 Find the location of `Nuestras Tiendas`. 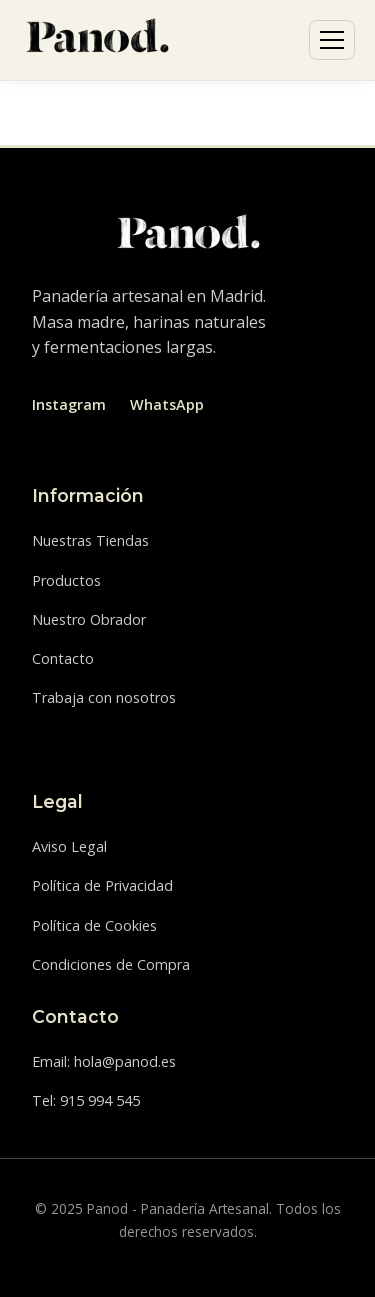

Nuestras Tiendas is located at coordinates (90, 540).